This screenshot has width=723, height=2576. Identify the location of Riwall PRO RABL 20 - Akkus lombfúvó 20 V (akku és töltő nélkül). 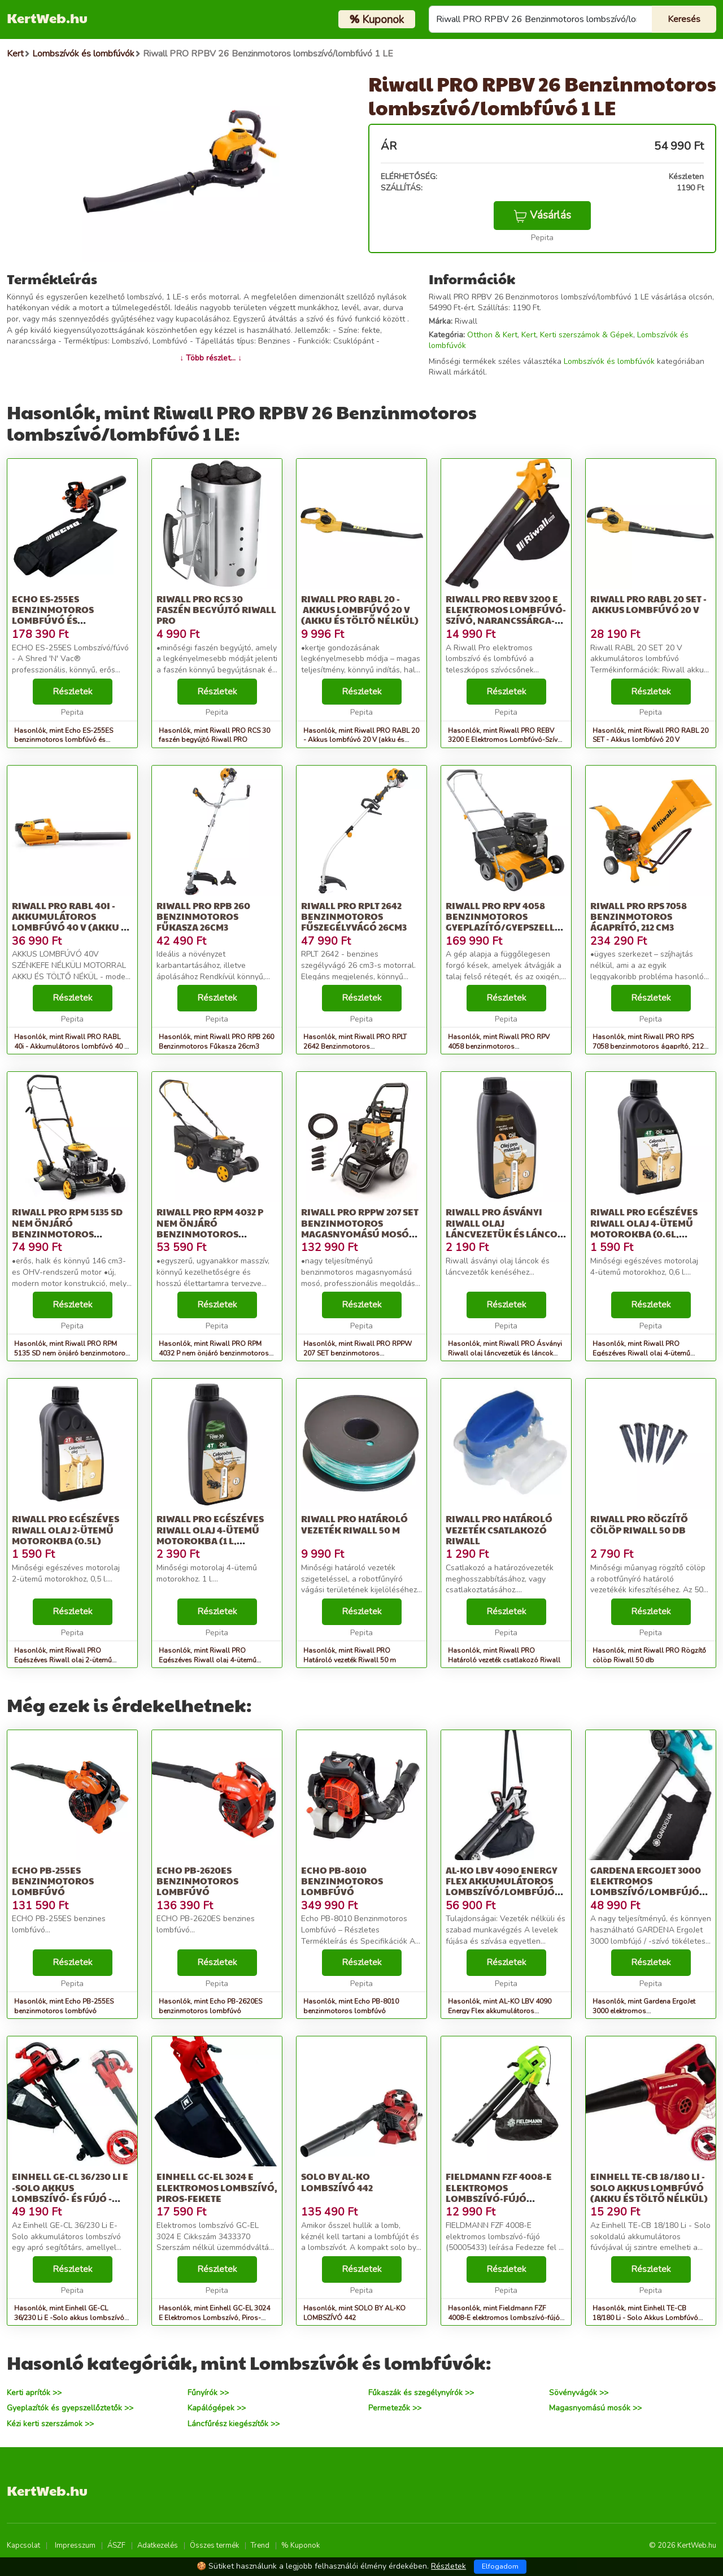
(360, 609).